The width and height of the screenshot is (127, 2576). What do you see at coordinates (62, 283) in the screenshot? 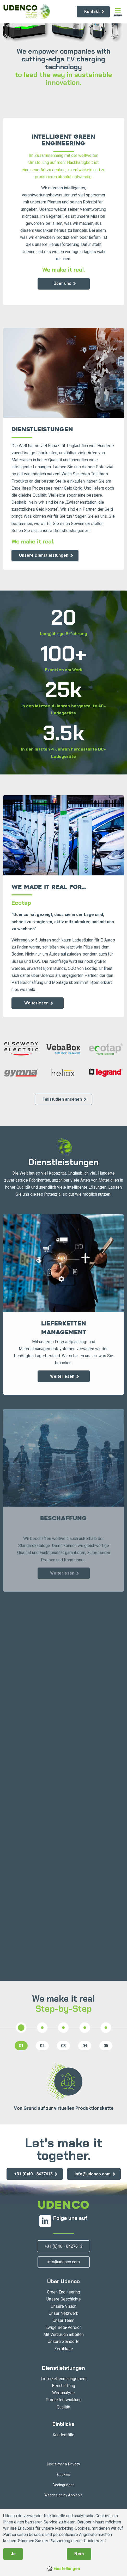
I see `Über uns` at bounding box center [62, 283].